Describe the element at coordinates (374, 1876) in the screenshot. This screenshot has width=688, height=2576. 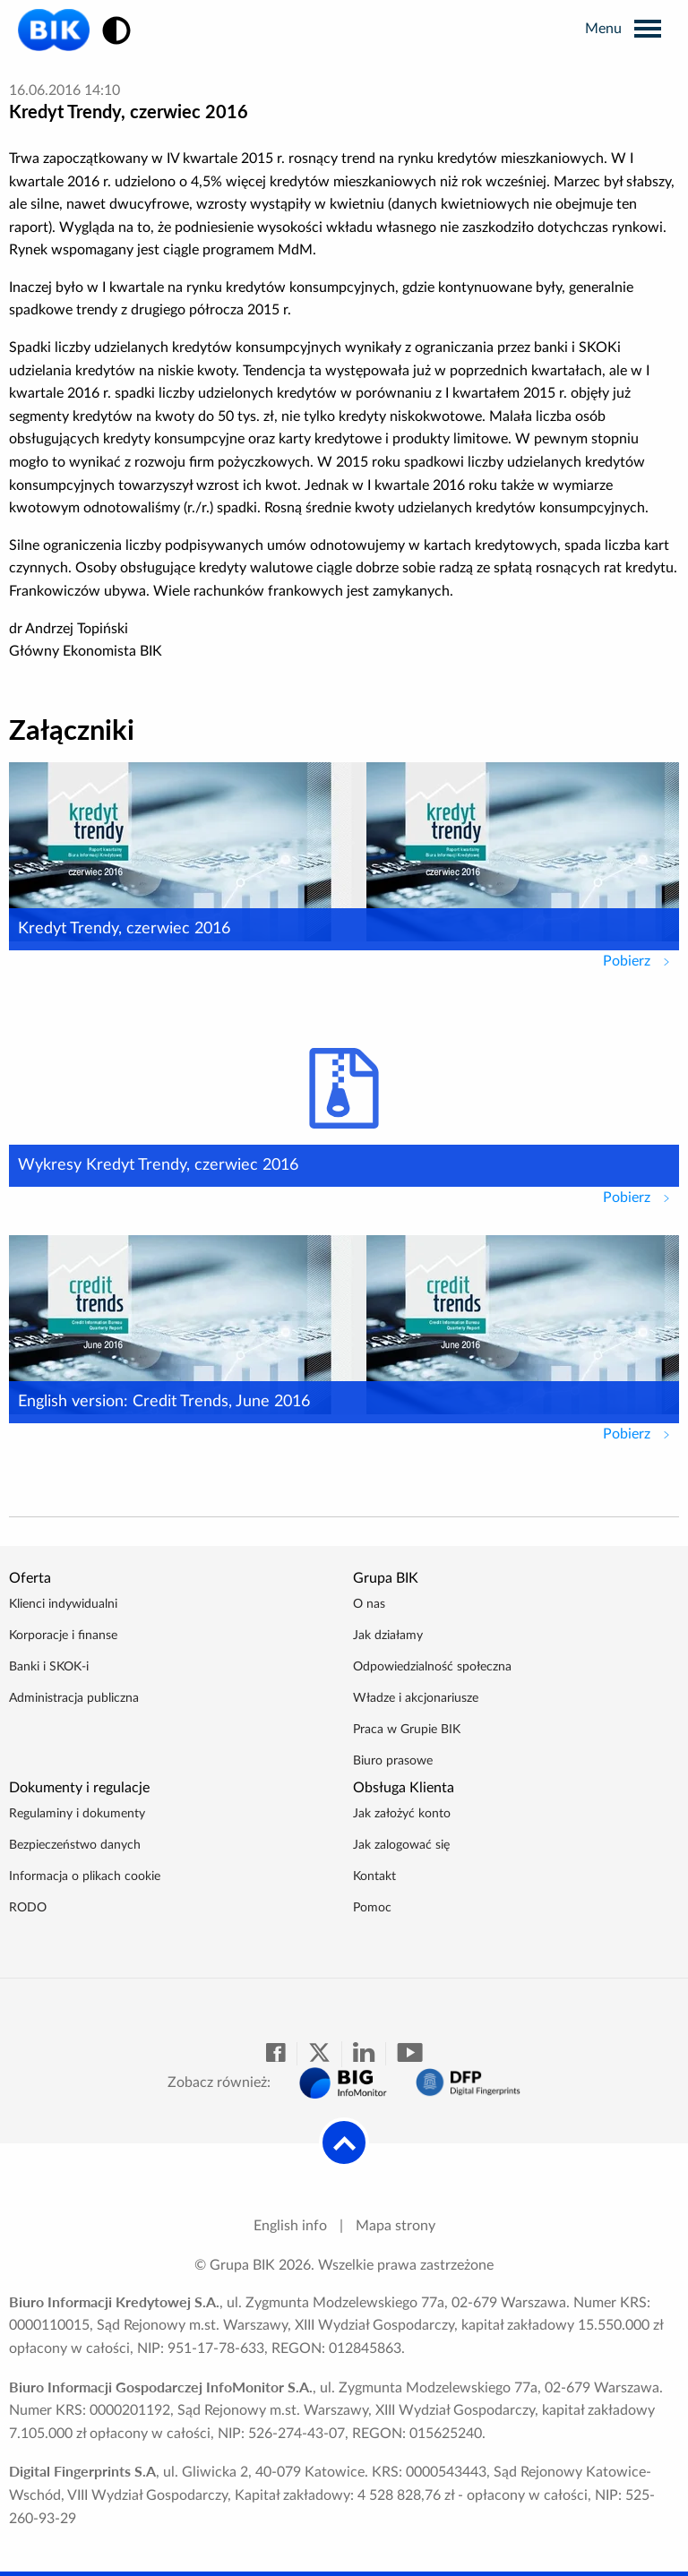
I see `Kontakt` at that location.